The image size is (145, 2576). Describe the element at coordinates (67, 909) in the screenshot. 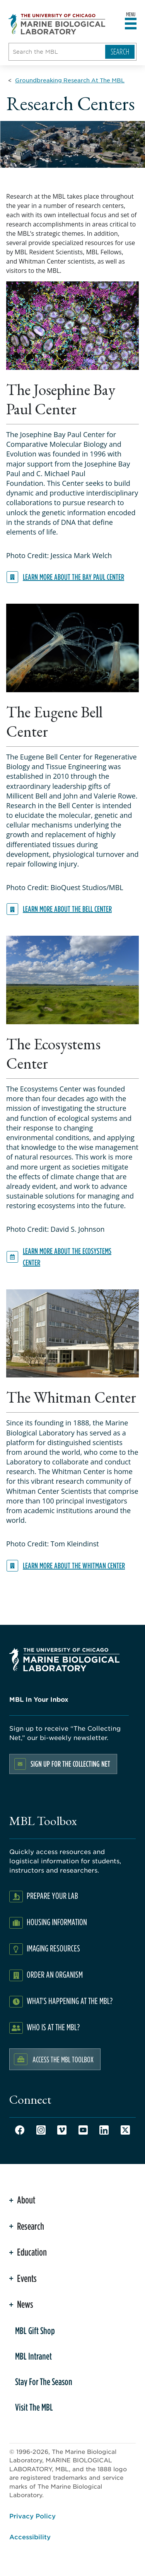

I see `Learn more about the Bell Center` at that location.